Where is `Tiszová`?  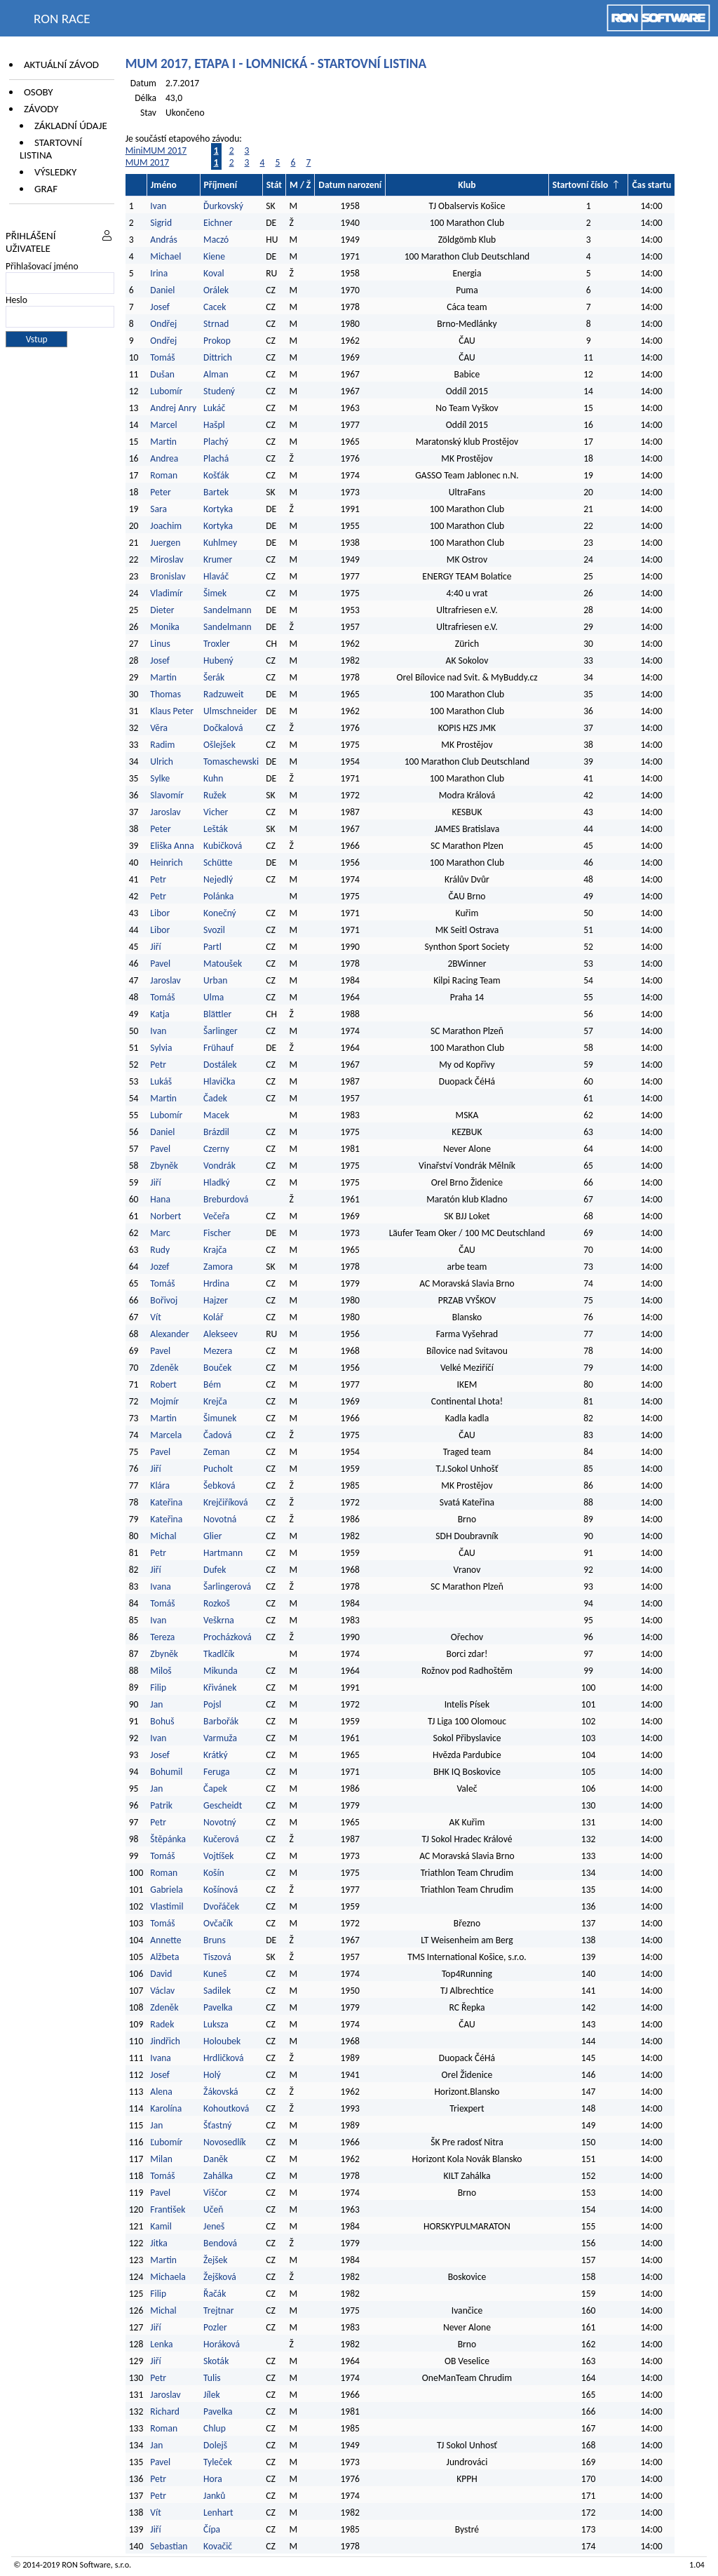 Tiszová is located at coordinates (217, 1957).